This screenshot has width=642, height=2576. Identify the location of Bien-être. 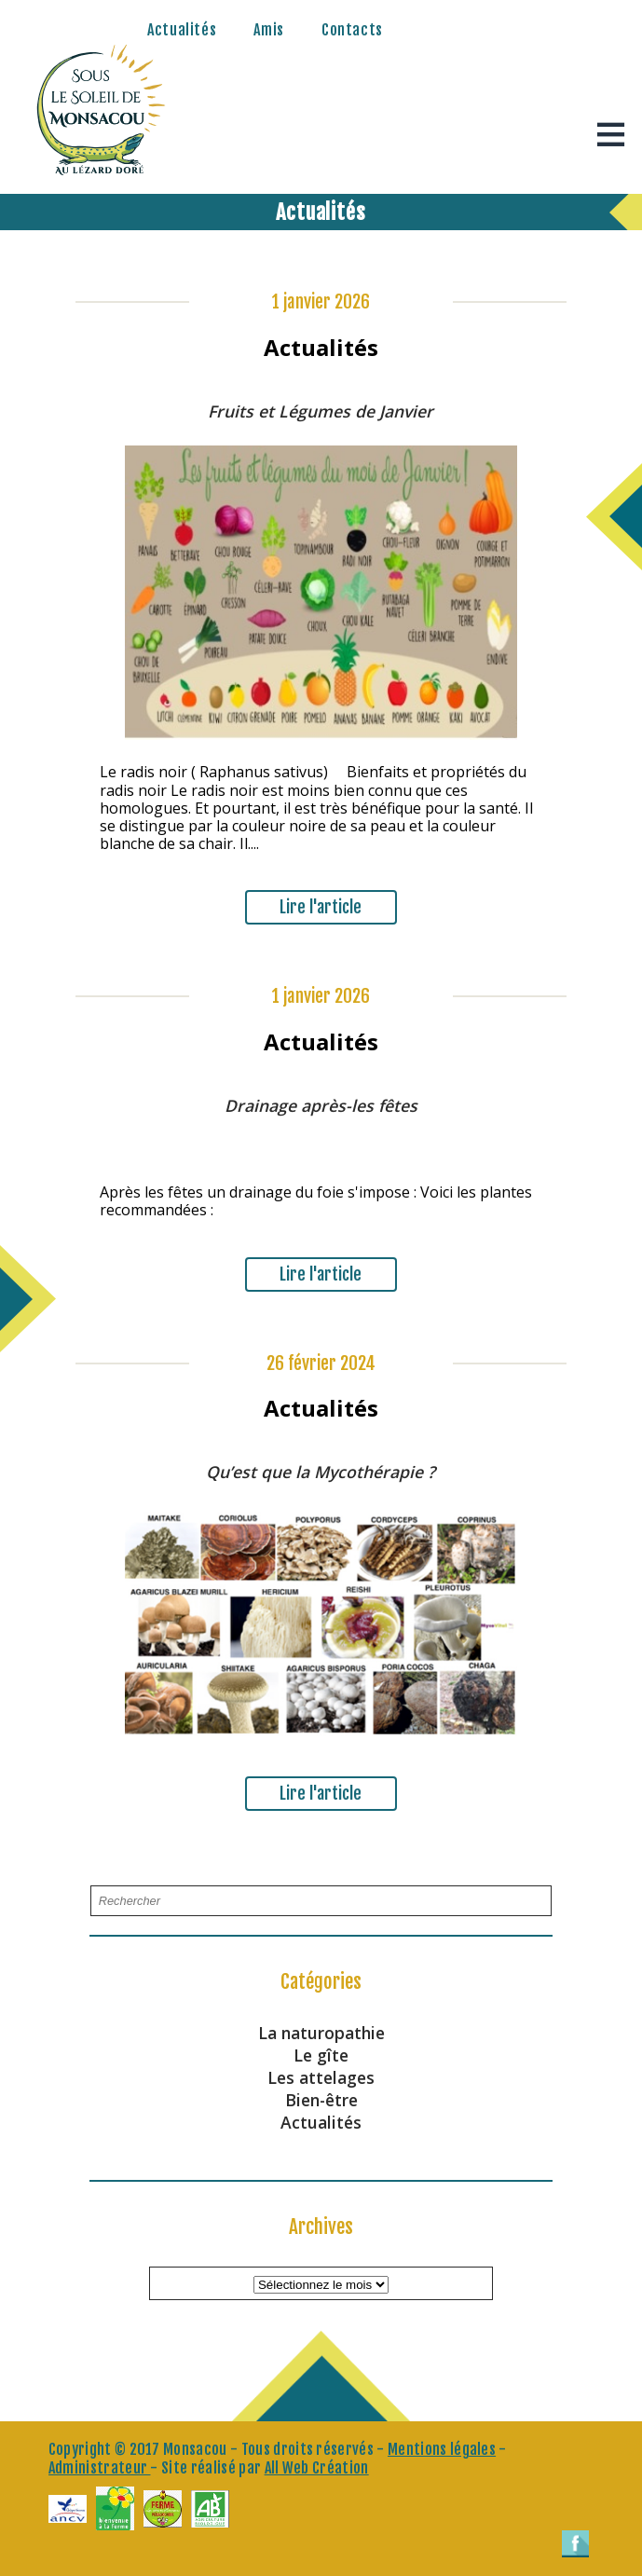
(321, 2100).